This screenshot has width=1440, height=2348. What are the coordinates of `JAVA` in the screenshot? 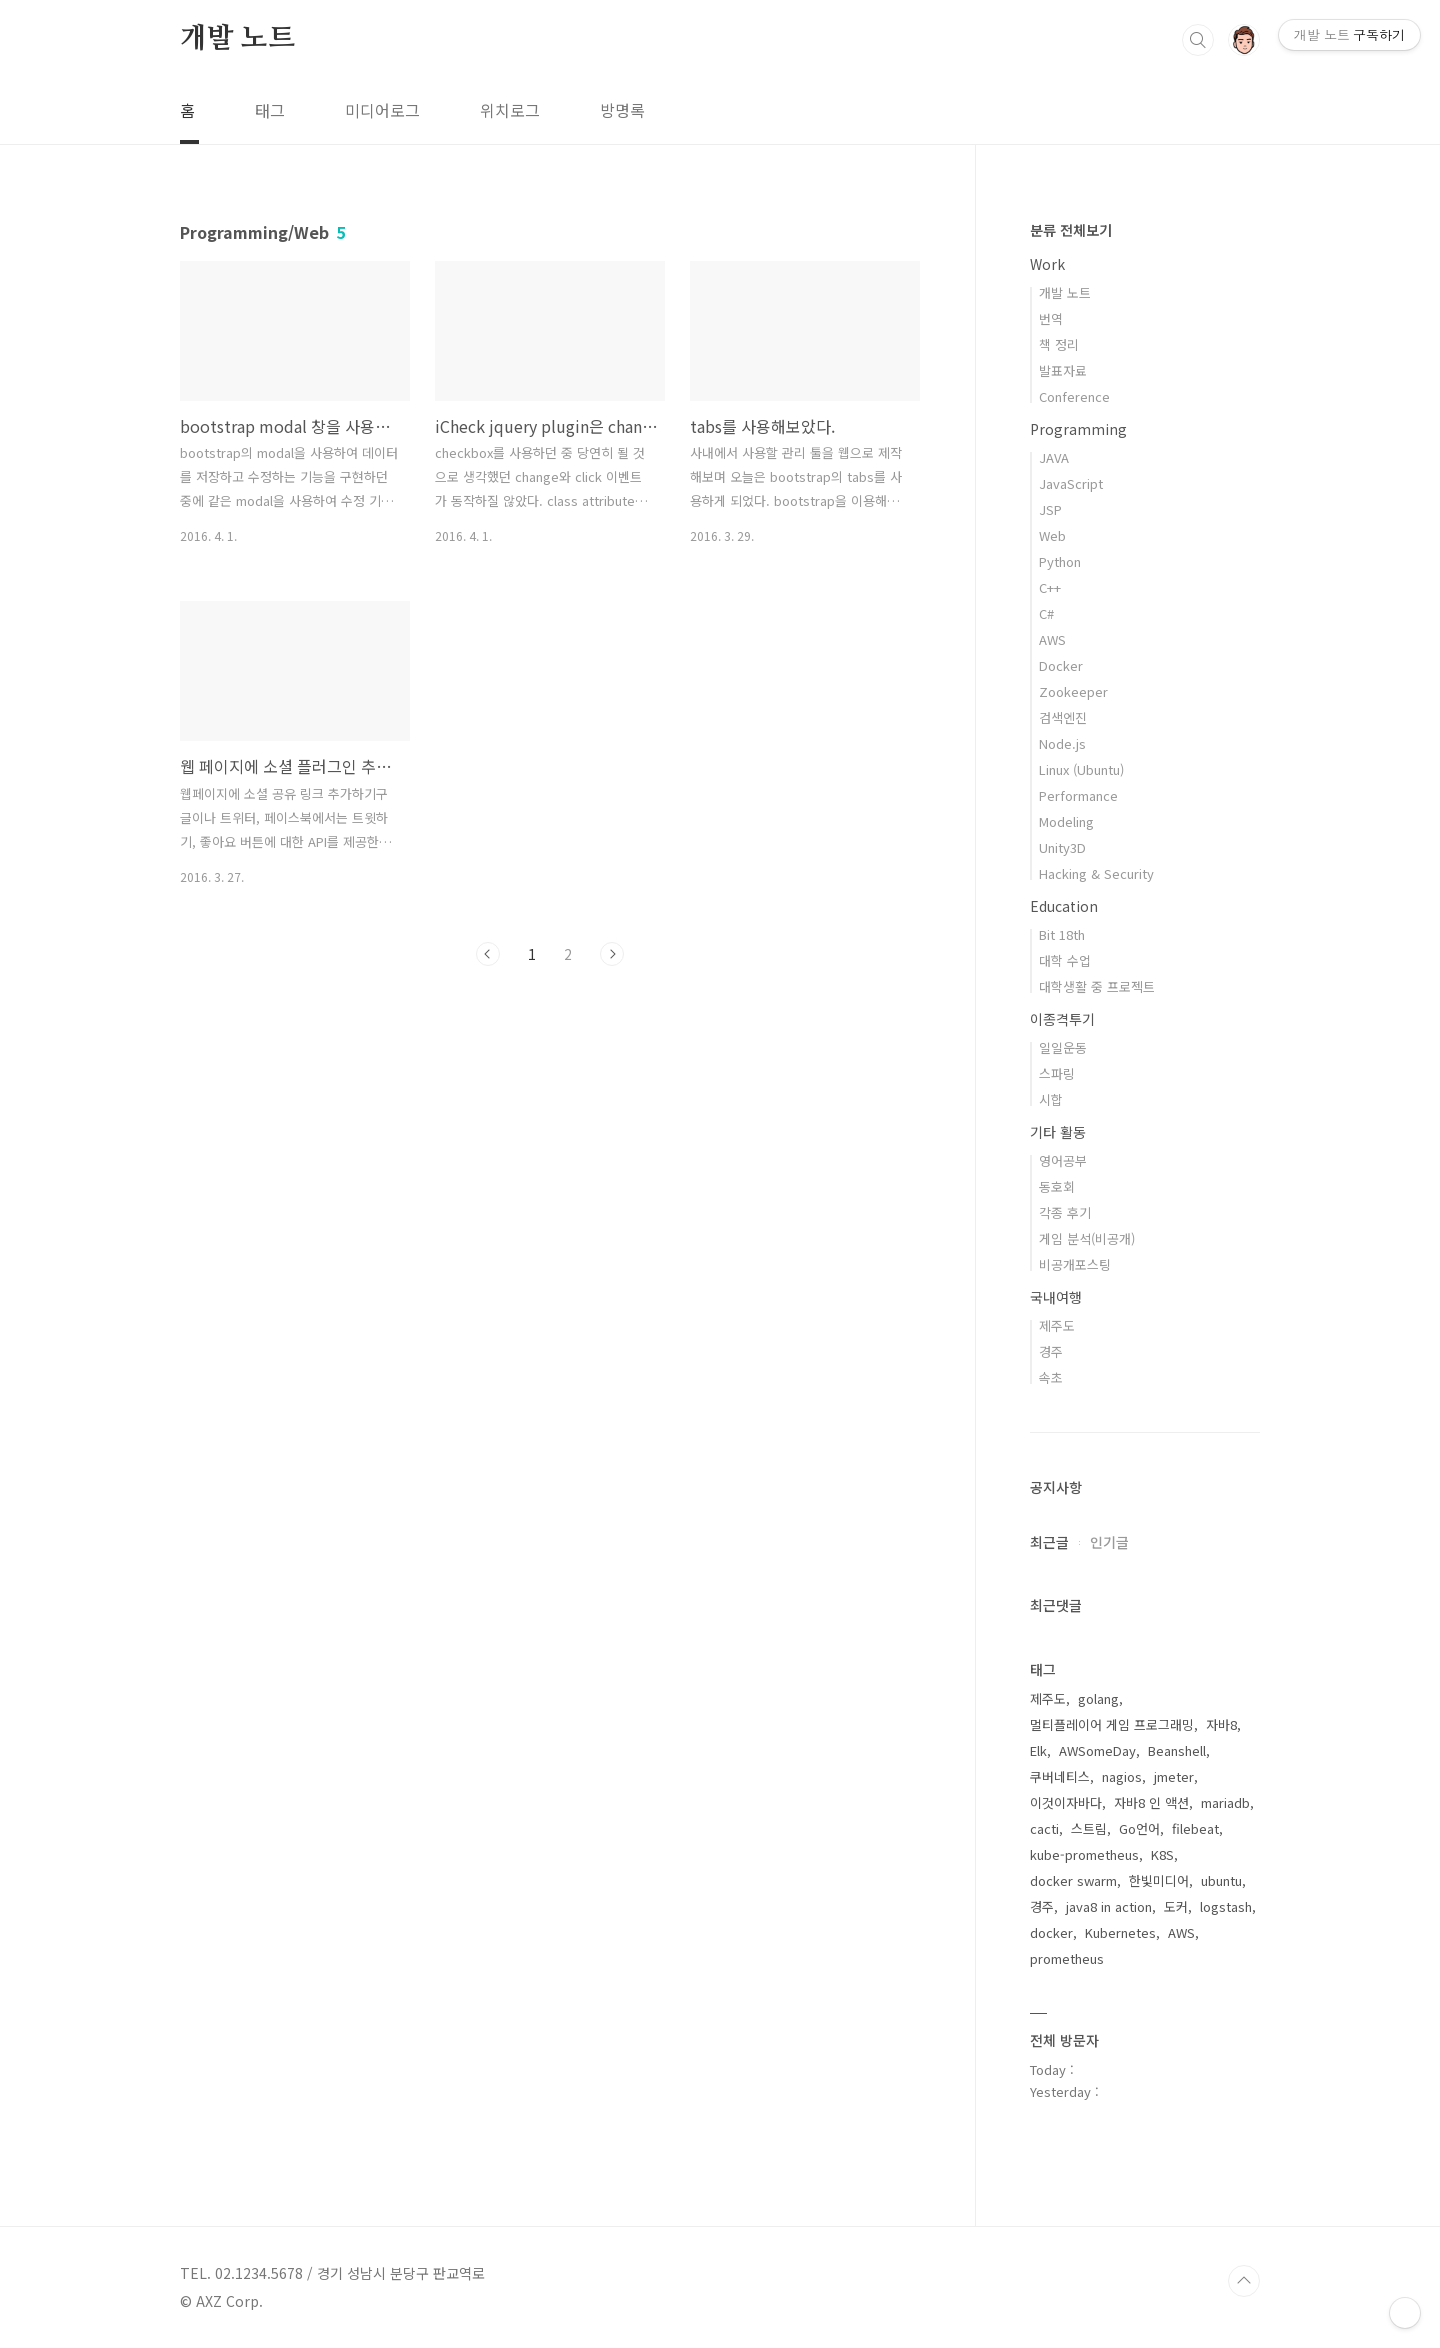 It's located at (1054, 457).